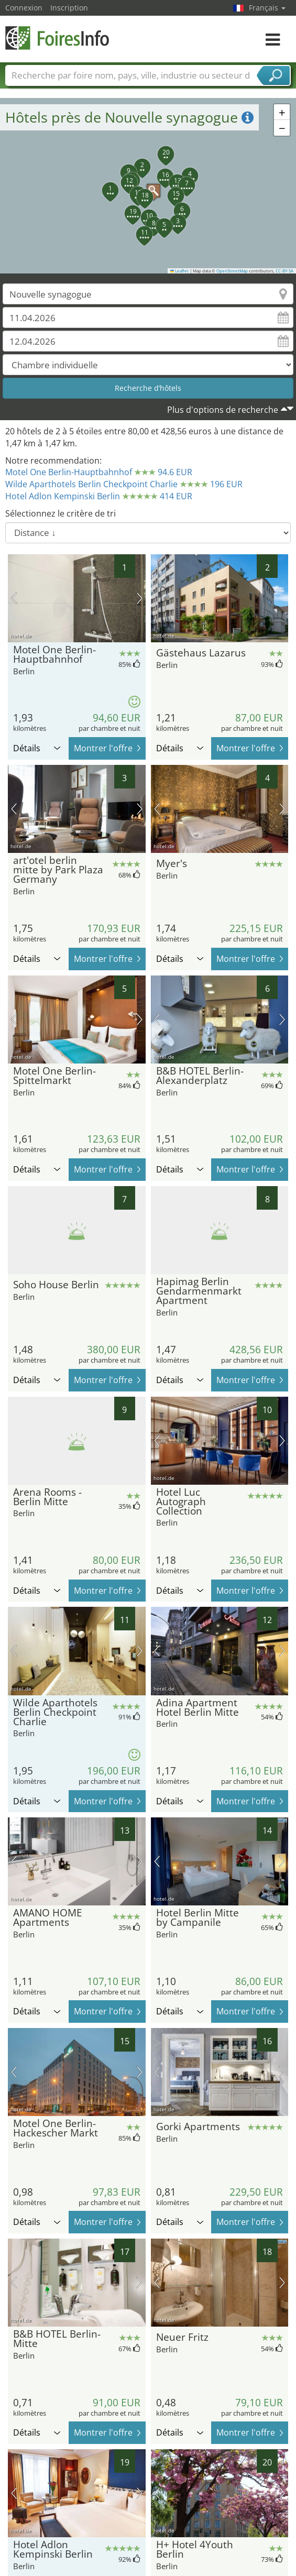  Describe the element at coordinates (179, 270) in the screenshot. I see `Leaflet` at that location.